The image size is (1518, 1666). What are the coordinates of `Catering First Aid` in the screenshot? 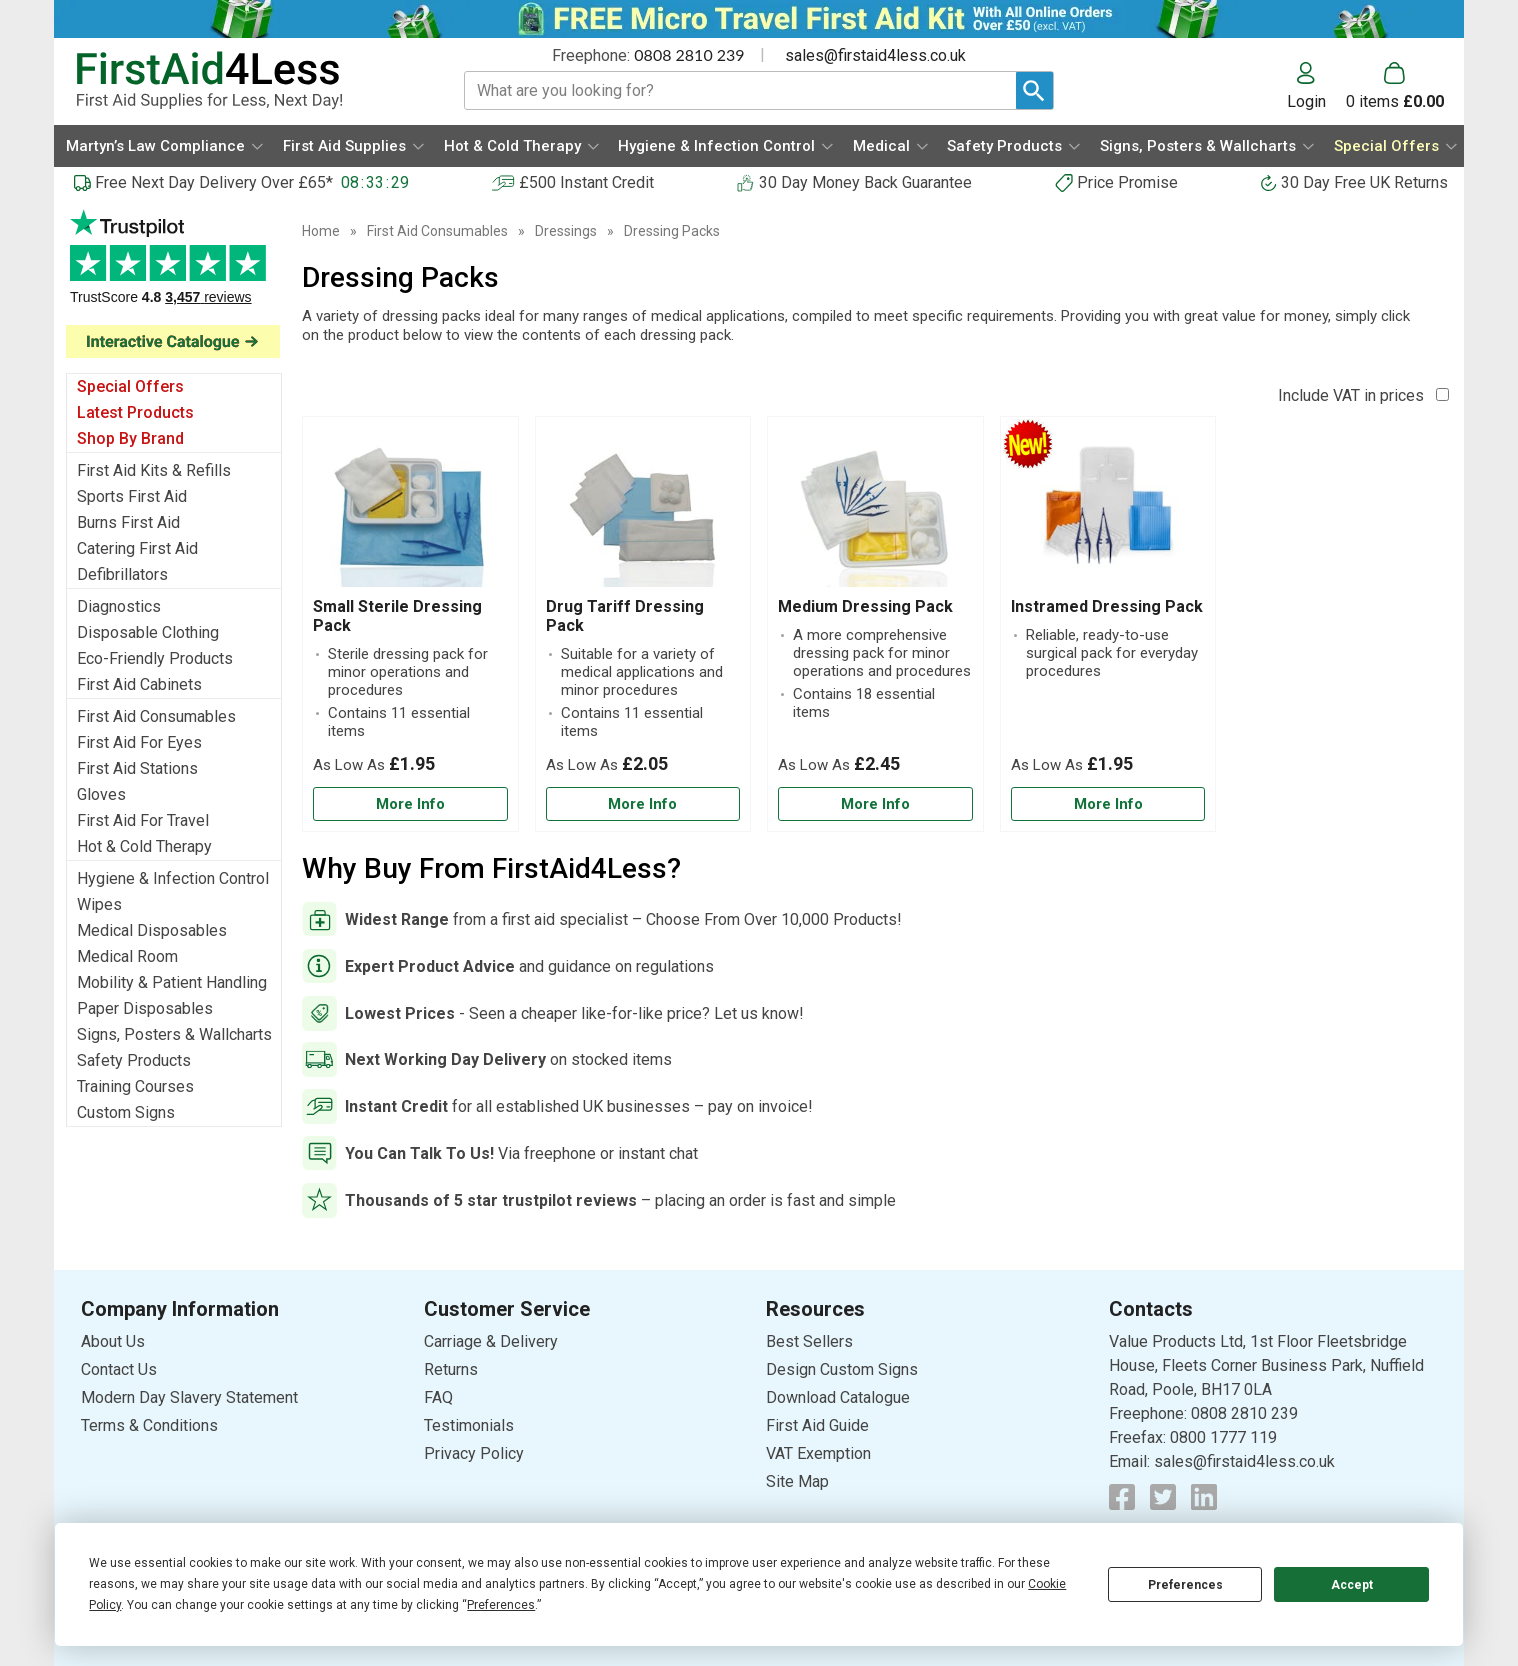 It's located at (137, 548).